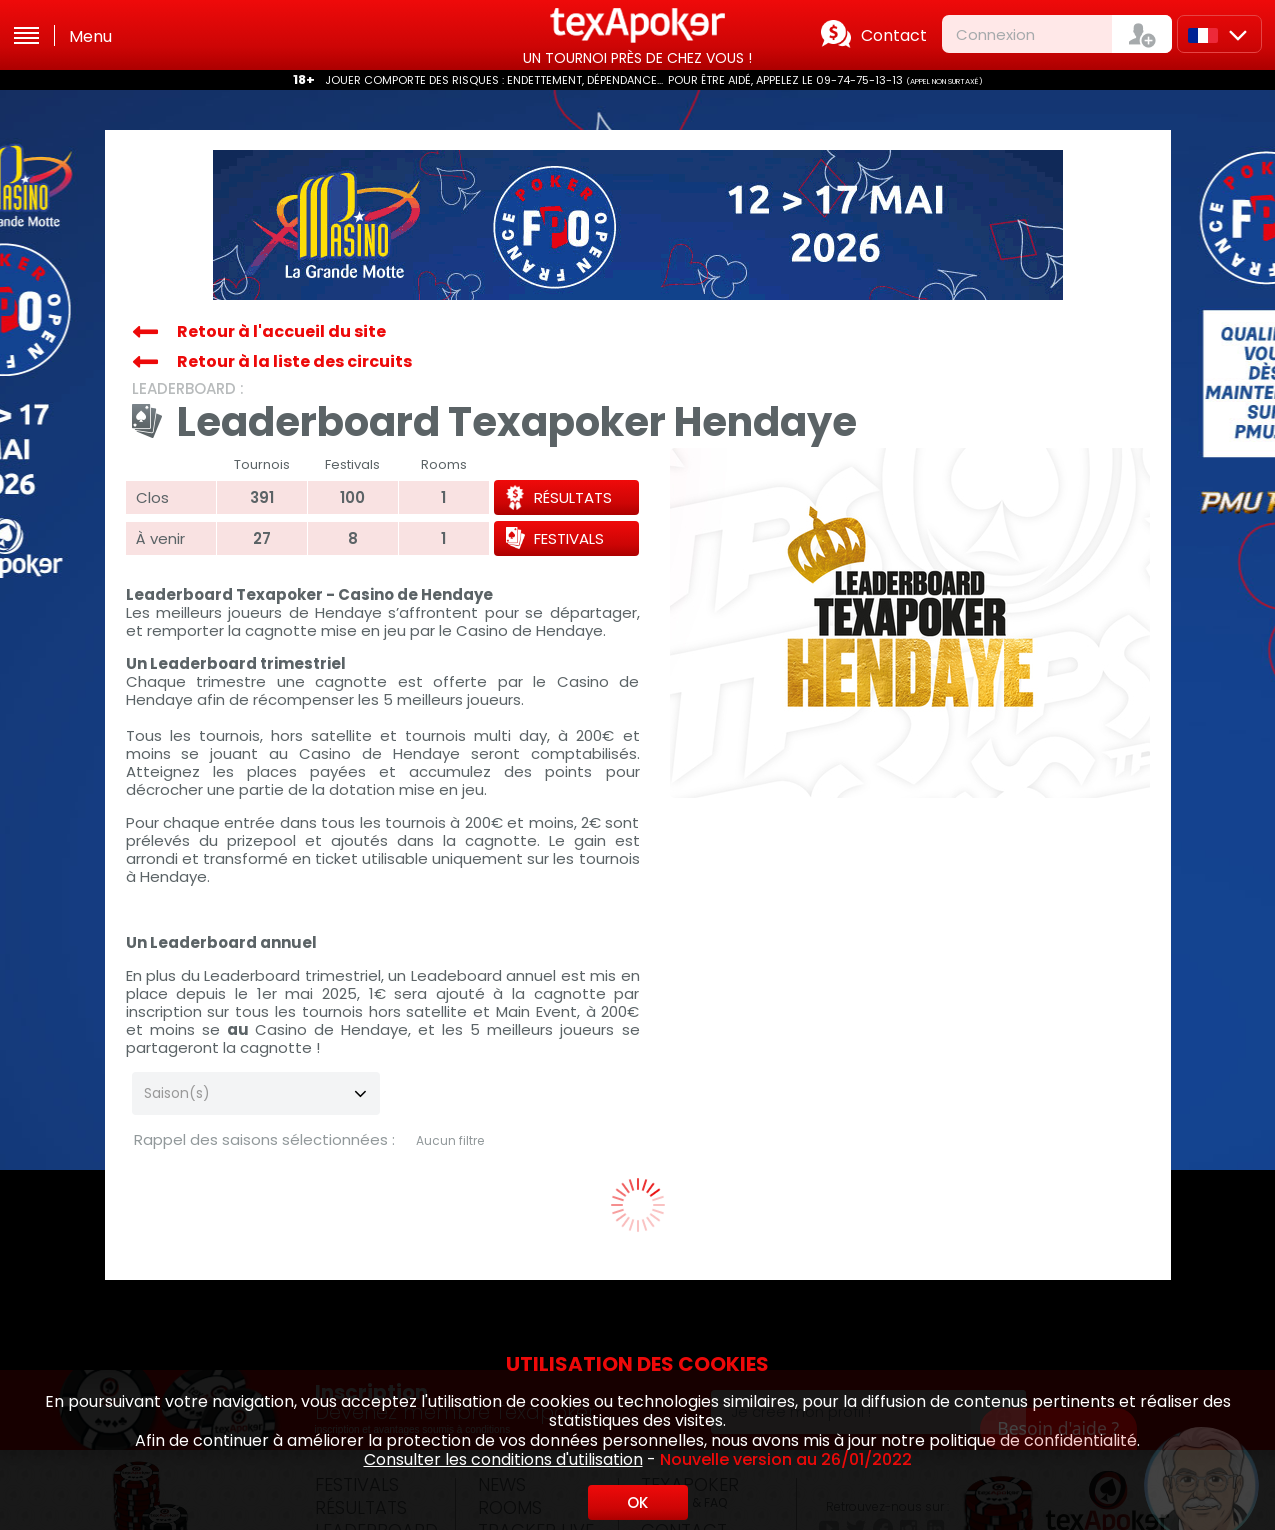  Describe the element at coordinates (637, 1502) in the screenshot. I see `OK` at that location.